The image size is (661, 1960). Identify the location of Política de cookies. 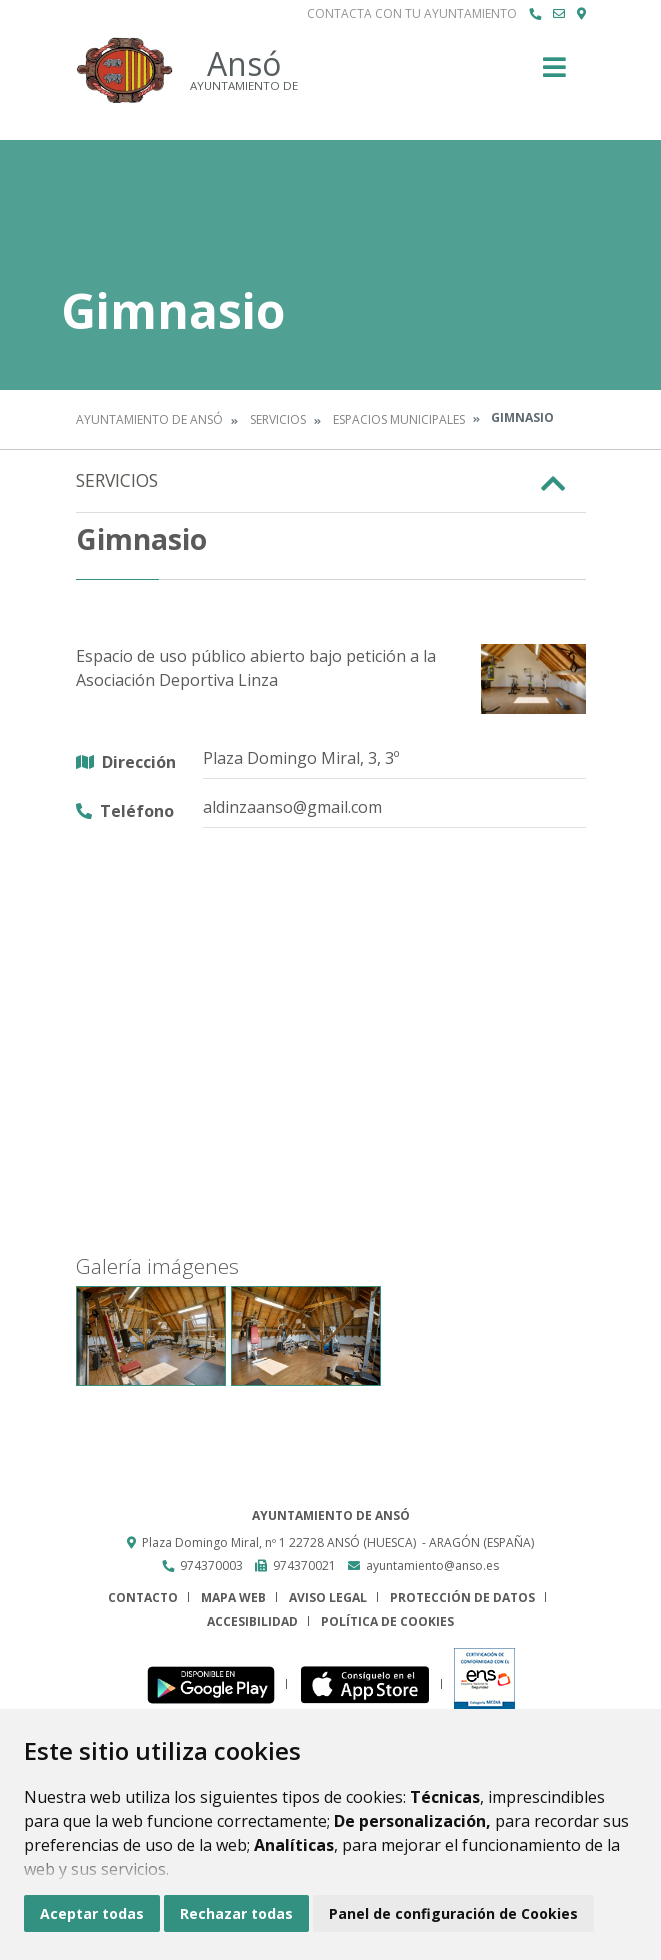
(387, 1621).